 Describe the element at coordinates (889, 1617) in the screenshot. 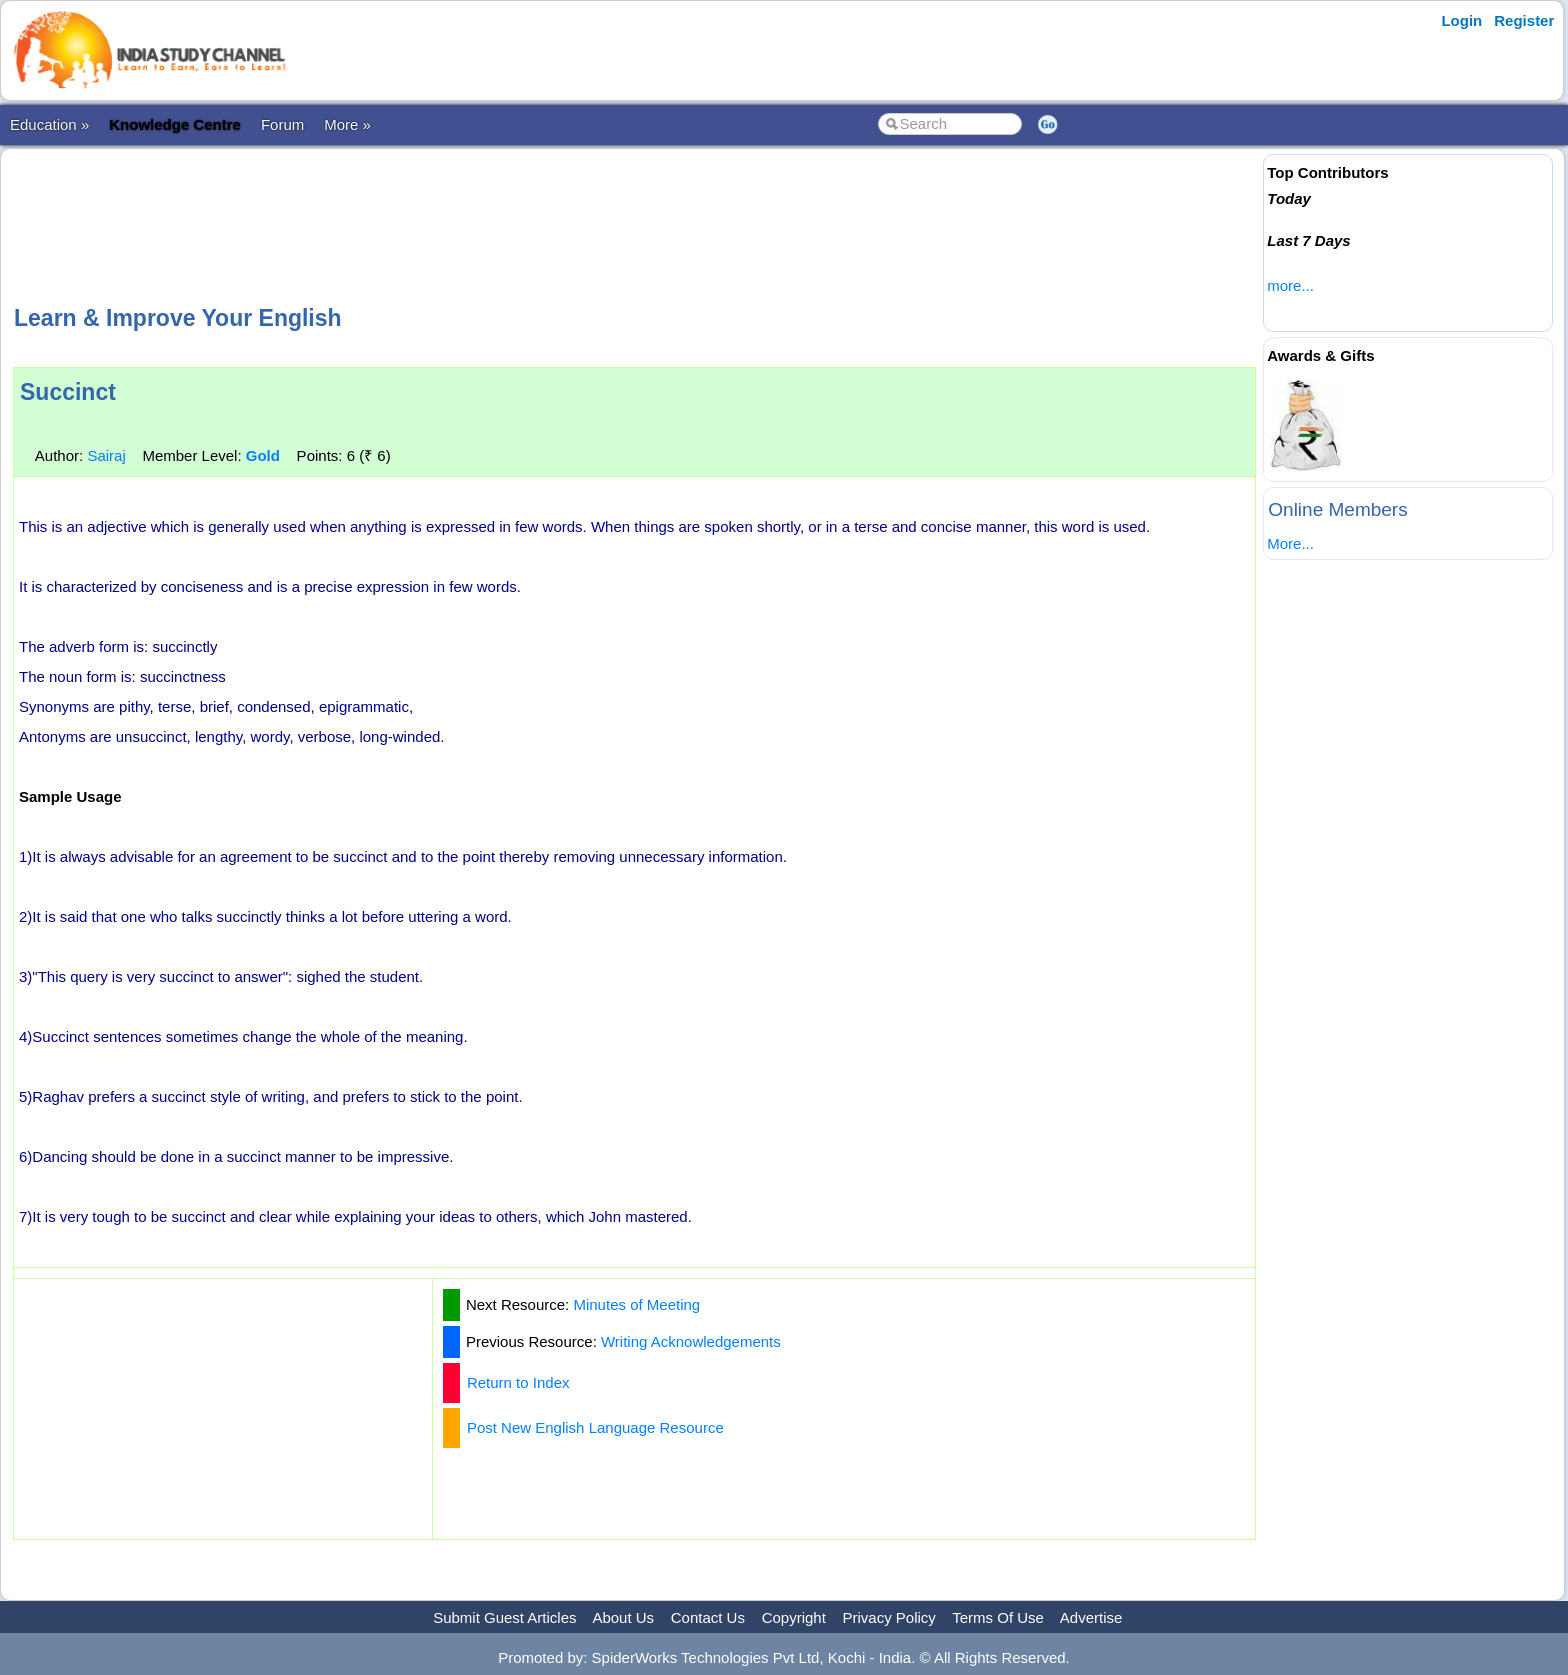

I see `Privacy Policy` at that location.